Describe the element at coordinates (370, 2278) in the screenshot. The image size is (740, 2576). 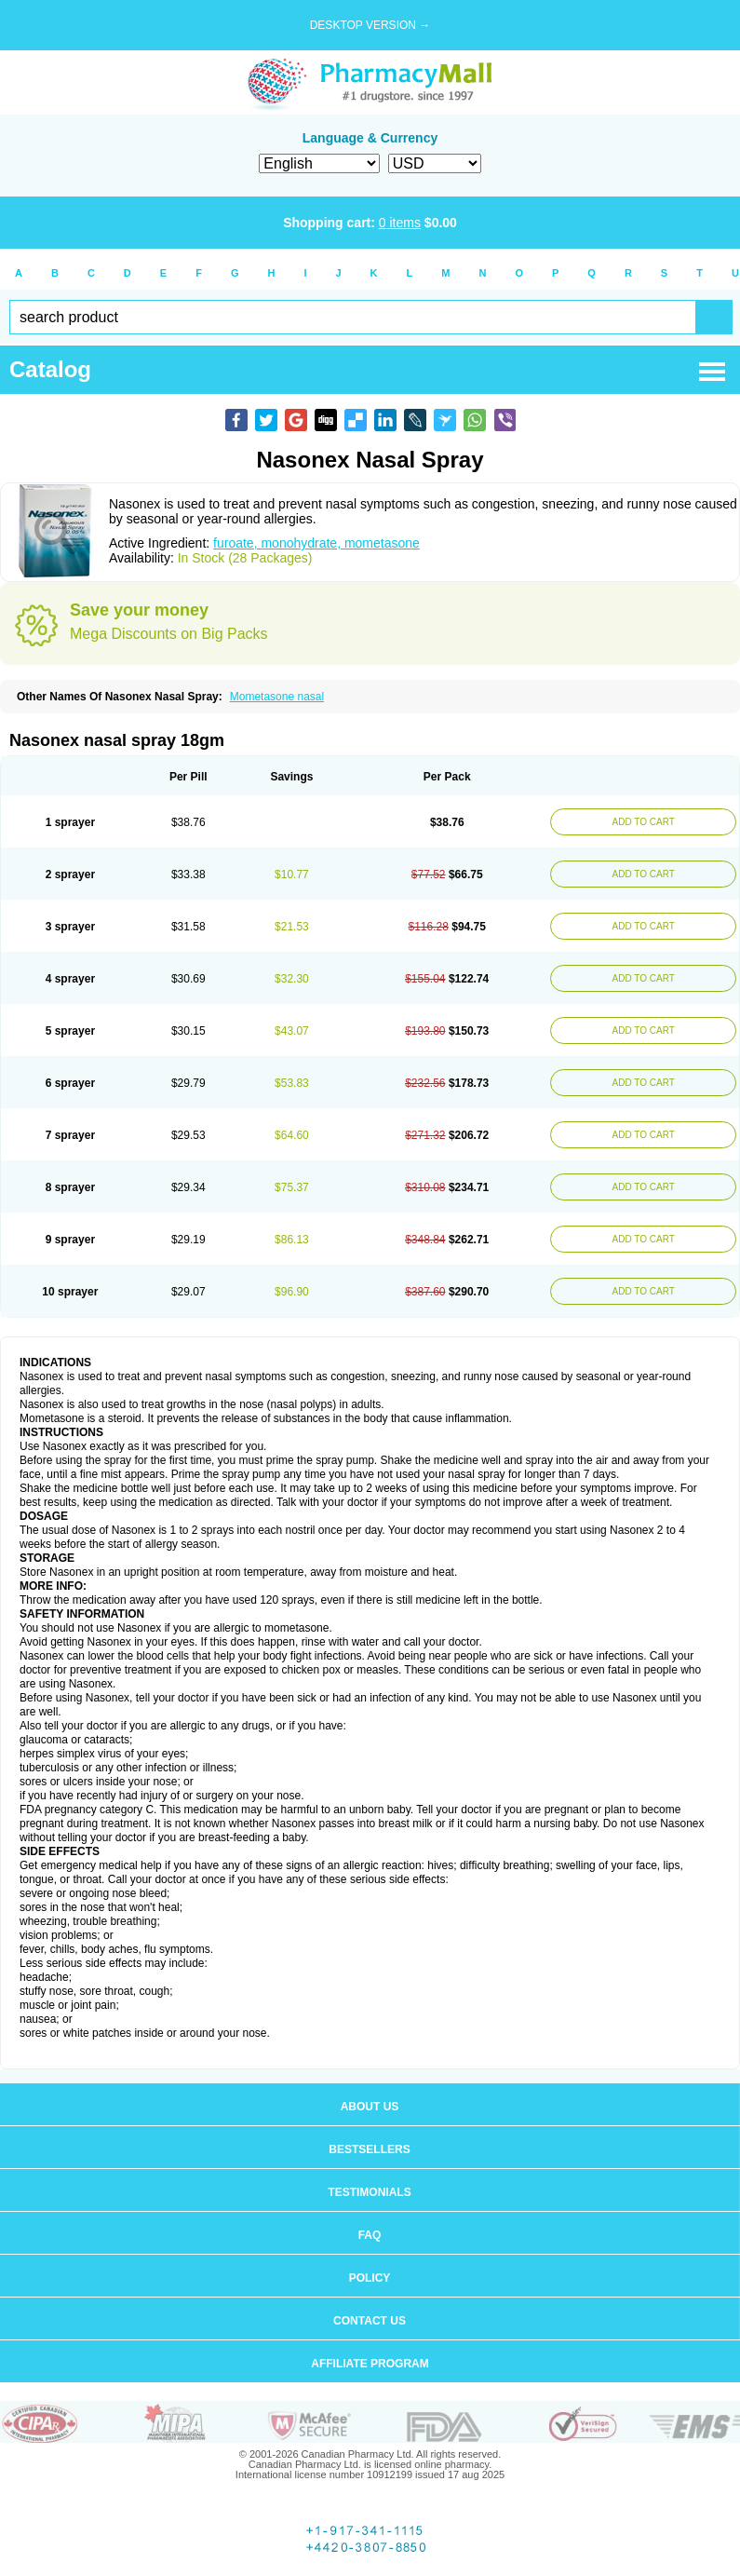
I see `Policy` at that location.